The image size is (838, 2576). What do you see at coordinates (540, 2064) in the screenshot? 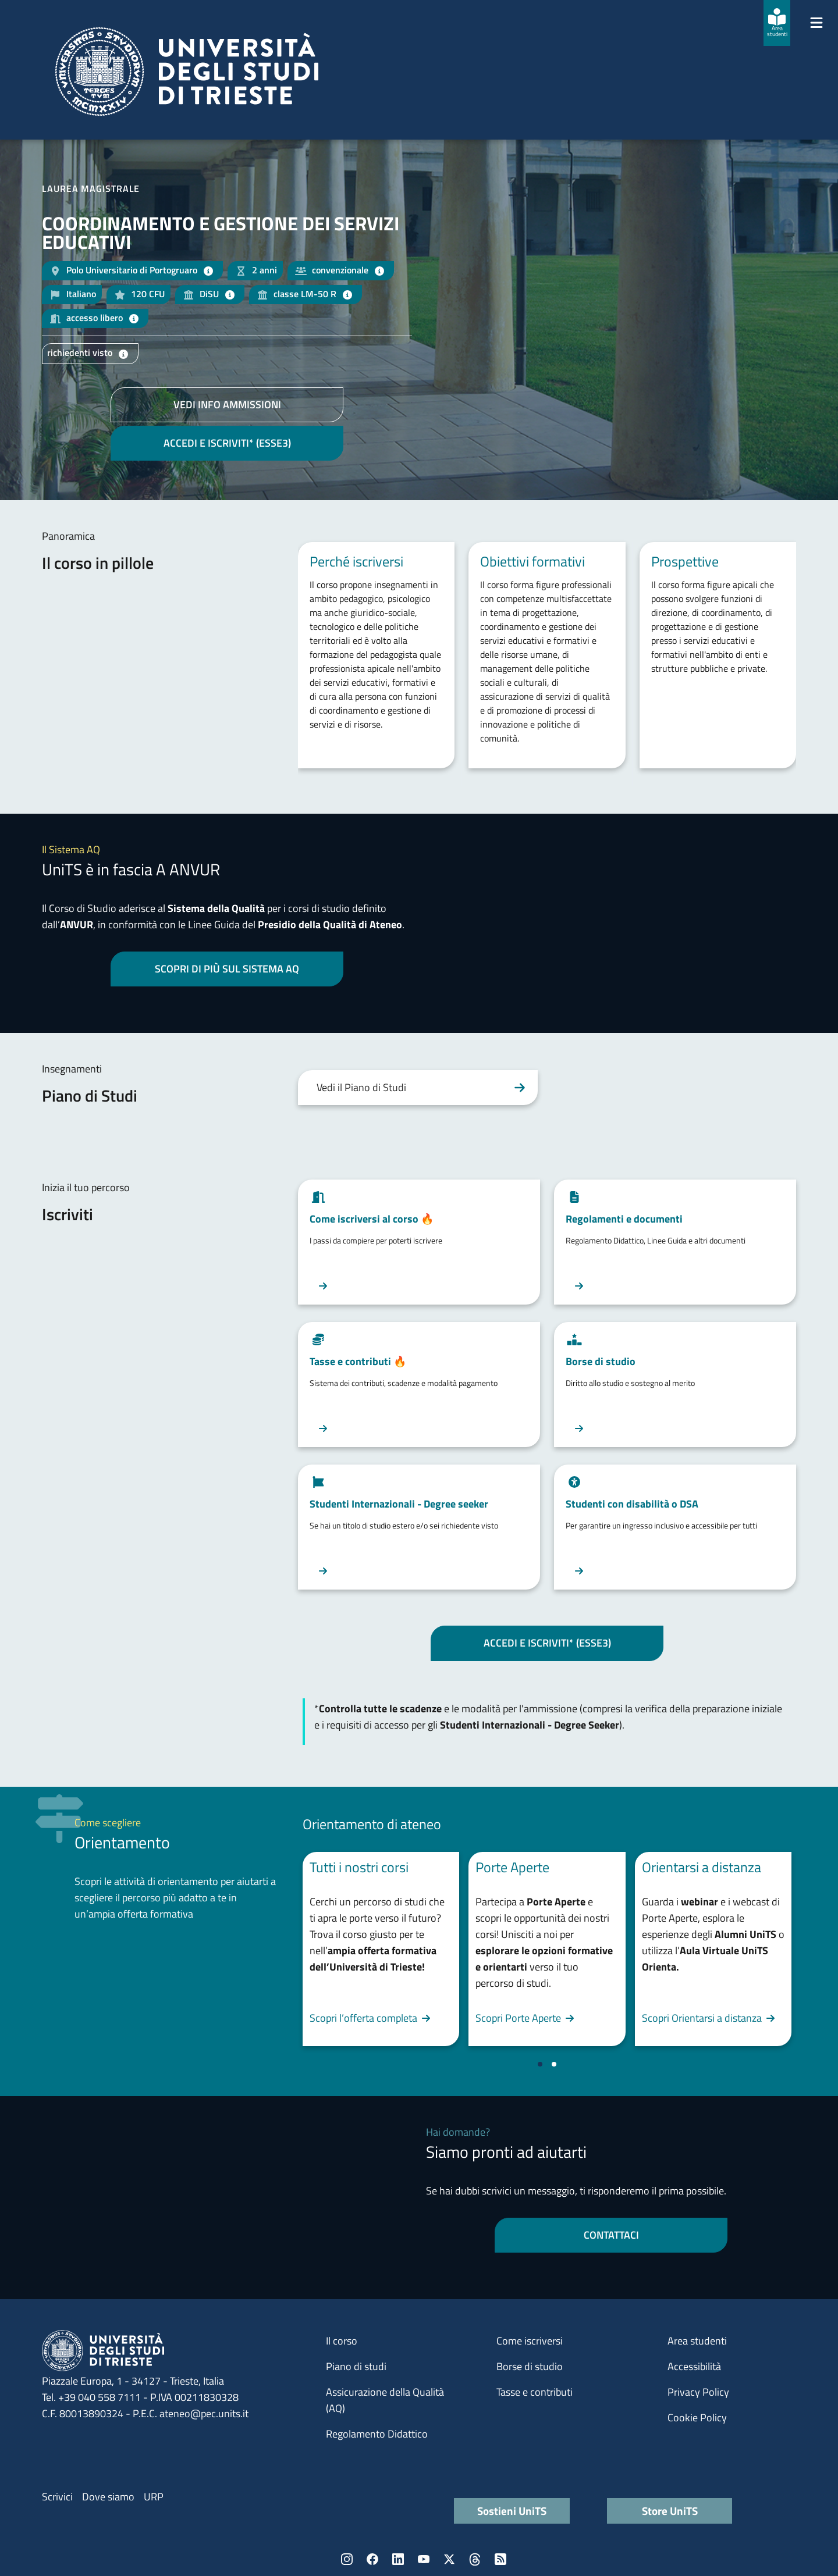
I see `[Vai a pagina 1]` at bounding box center [540, 2064].